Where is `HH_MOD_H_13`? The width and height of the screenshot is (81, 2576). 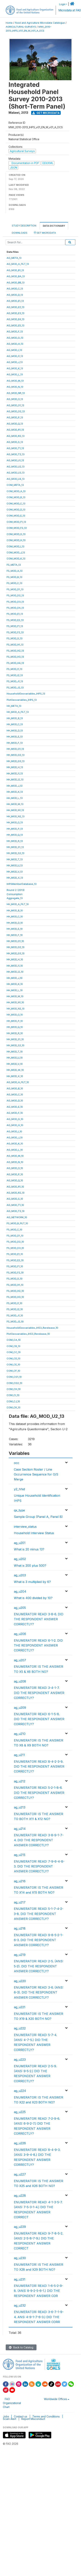 HH_MOD_H_13 is located at coordinates (15, 767).